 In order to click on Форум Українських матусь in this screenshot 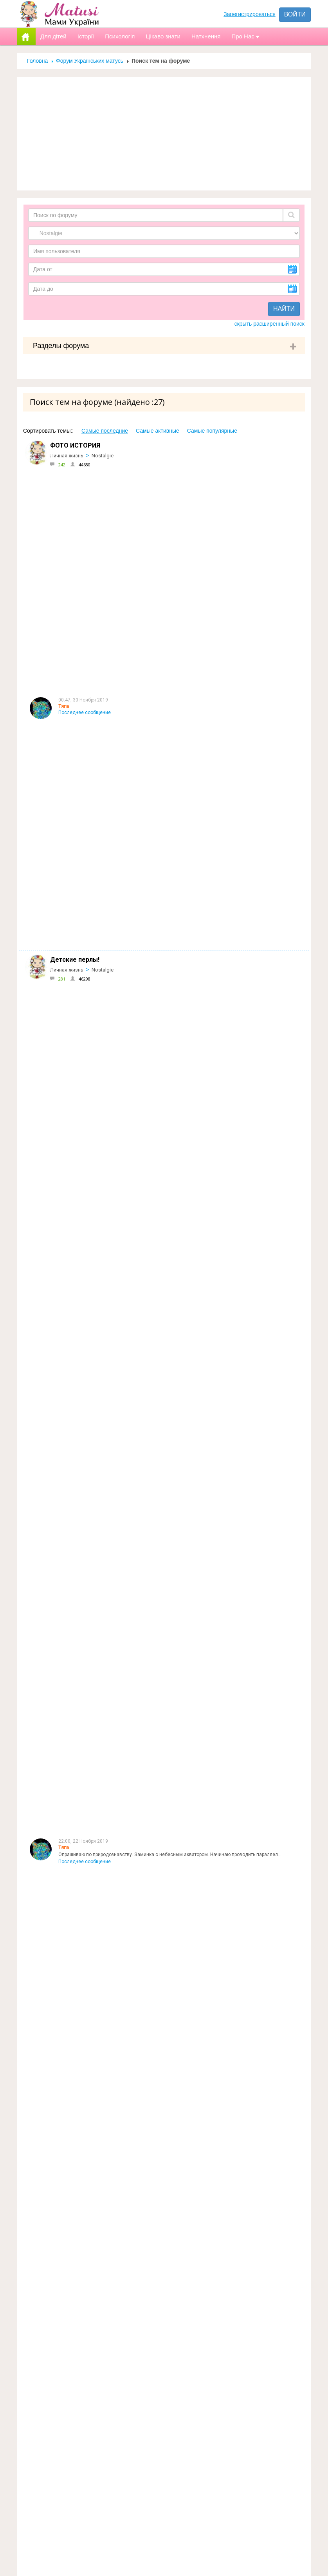, I will do `click(89, 61)`.